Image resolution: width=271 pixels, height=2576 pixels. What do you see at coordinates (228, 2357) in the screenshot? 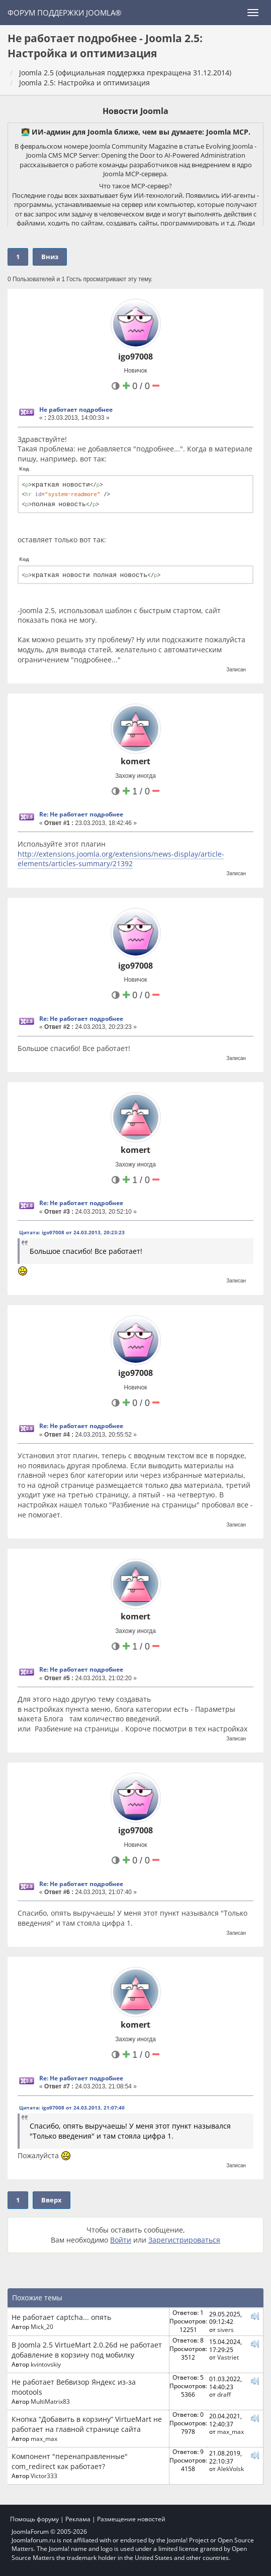
I see `Vastriet` at bounding box center [228, 2357].